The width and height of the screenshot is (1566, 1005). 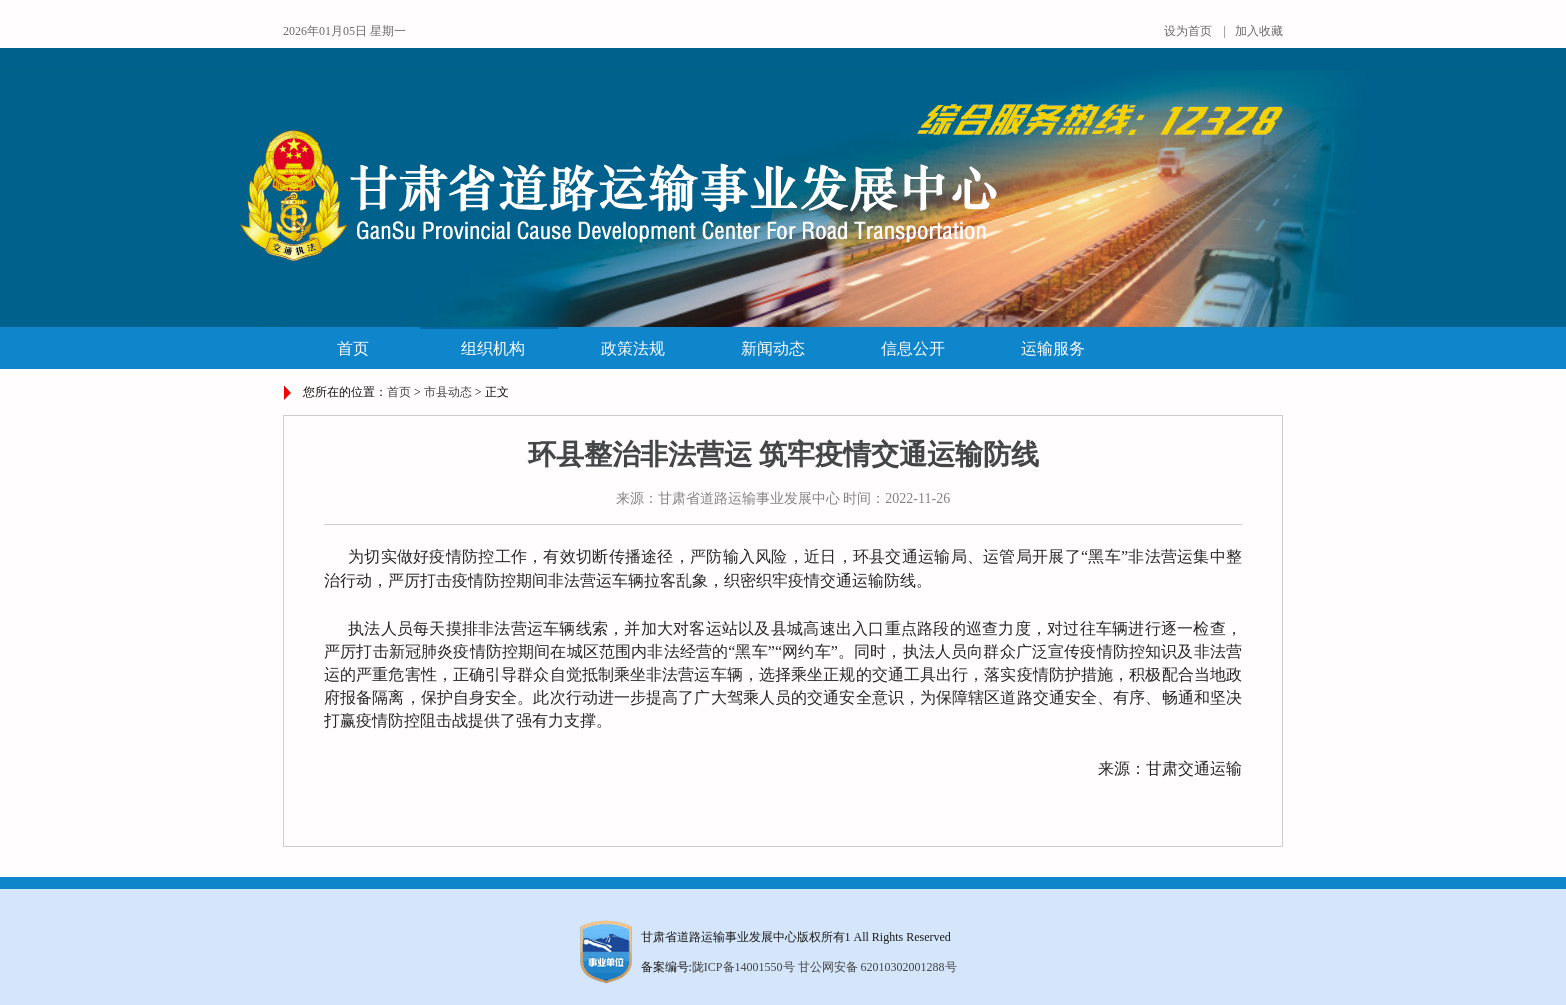 I want to click on 政策法规, so click(x=633, y=348).